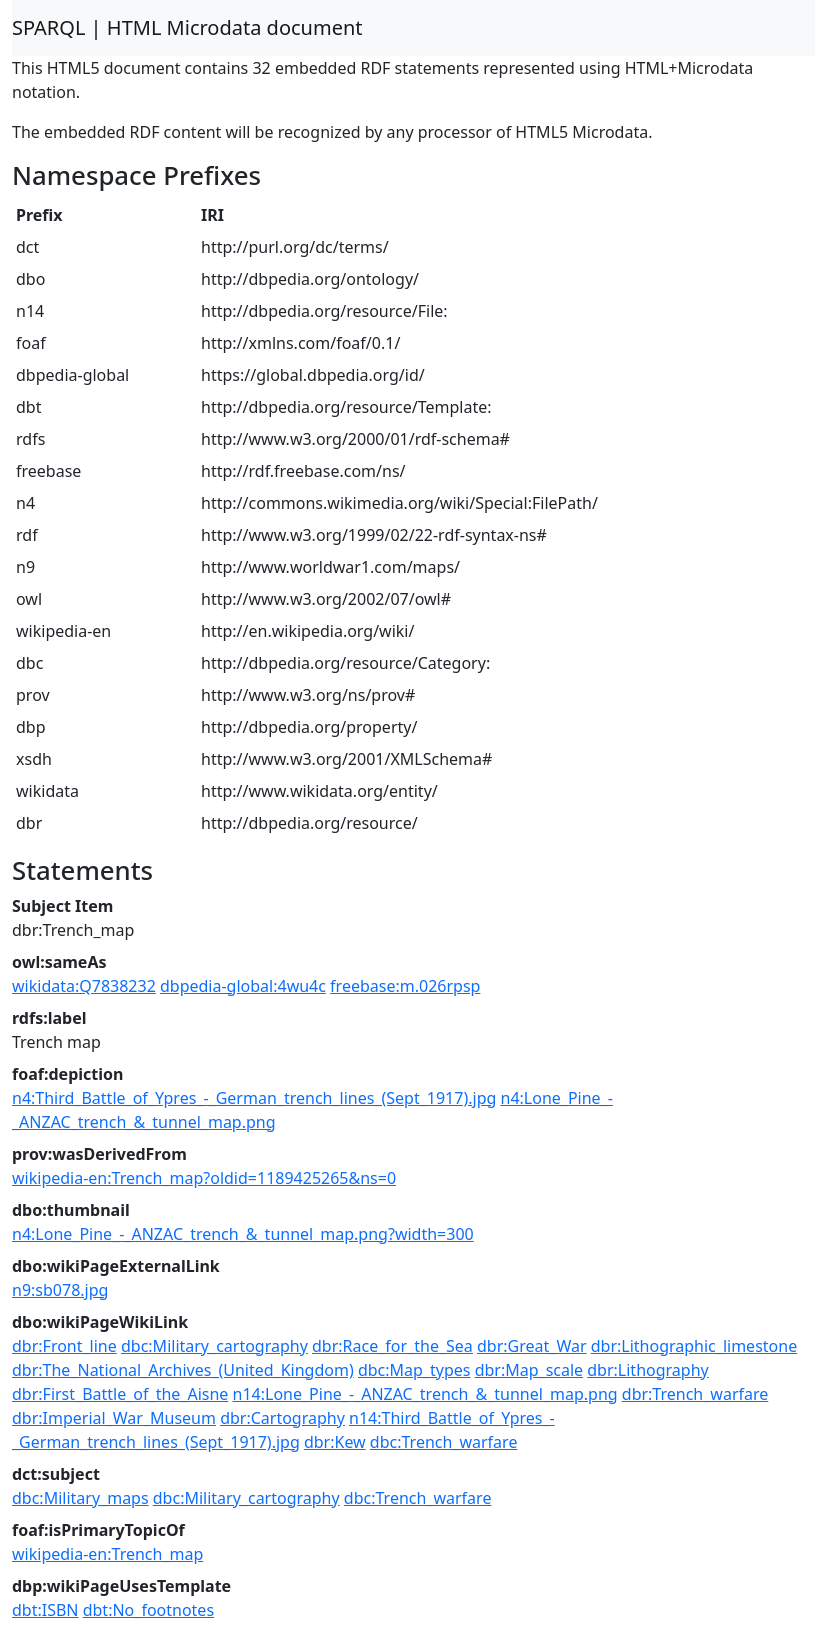 The width and height of the screenshot is (827, 1638). What do you see at coordinates (183, 1370) in the screenshot?
I see `dbr:The_National_Archives_(United_Kingdom)` at bounding box center [183, 1370].